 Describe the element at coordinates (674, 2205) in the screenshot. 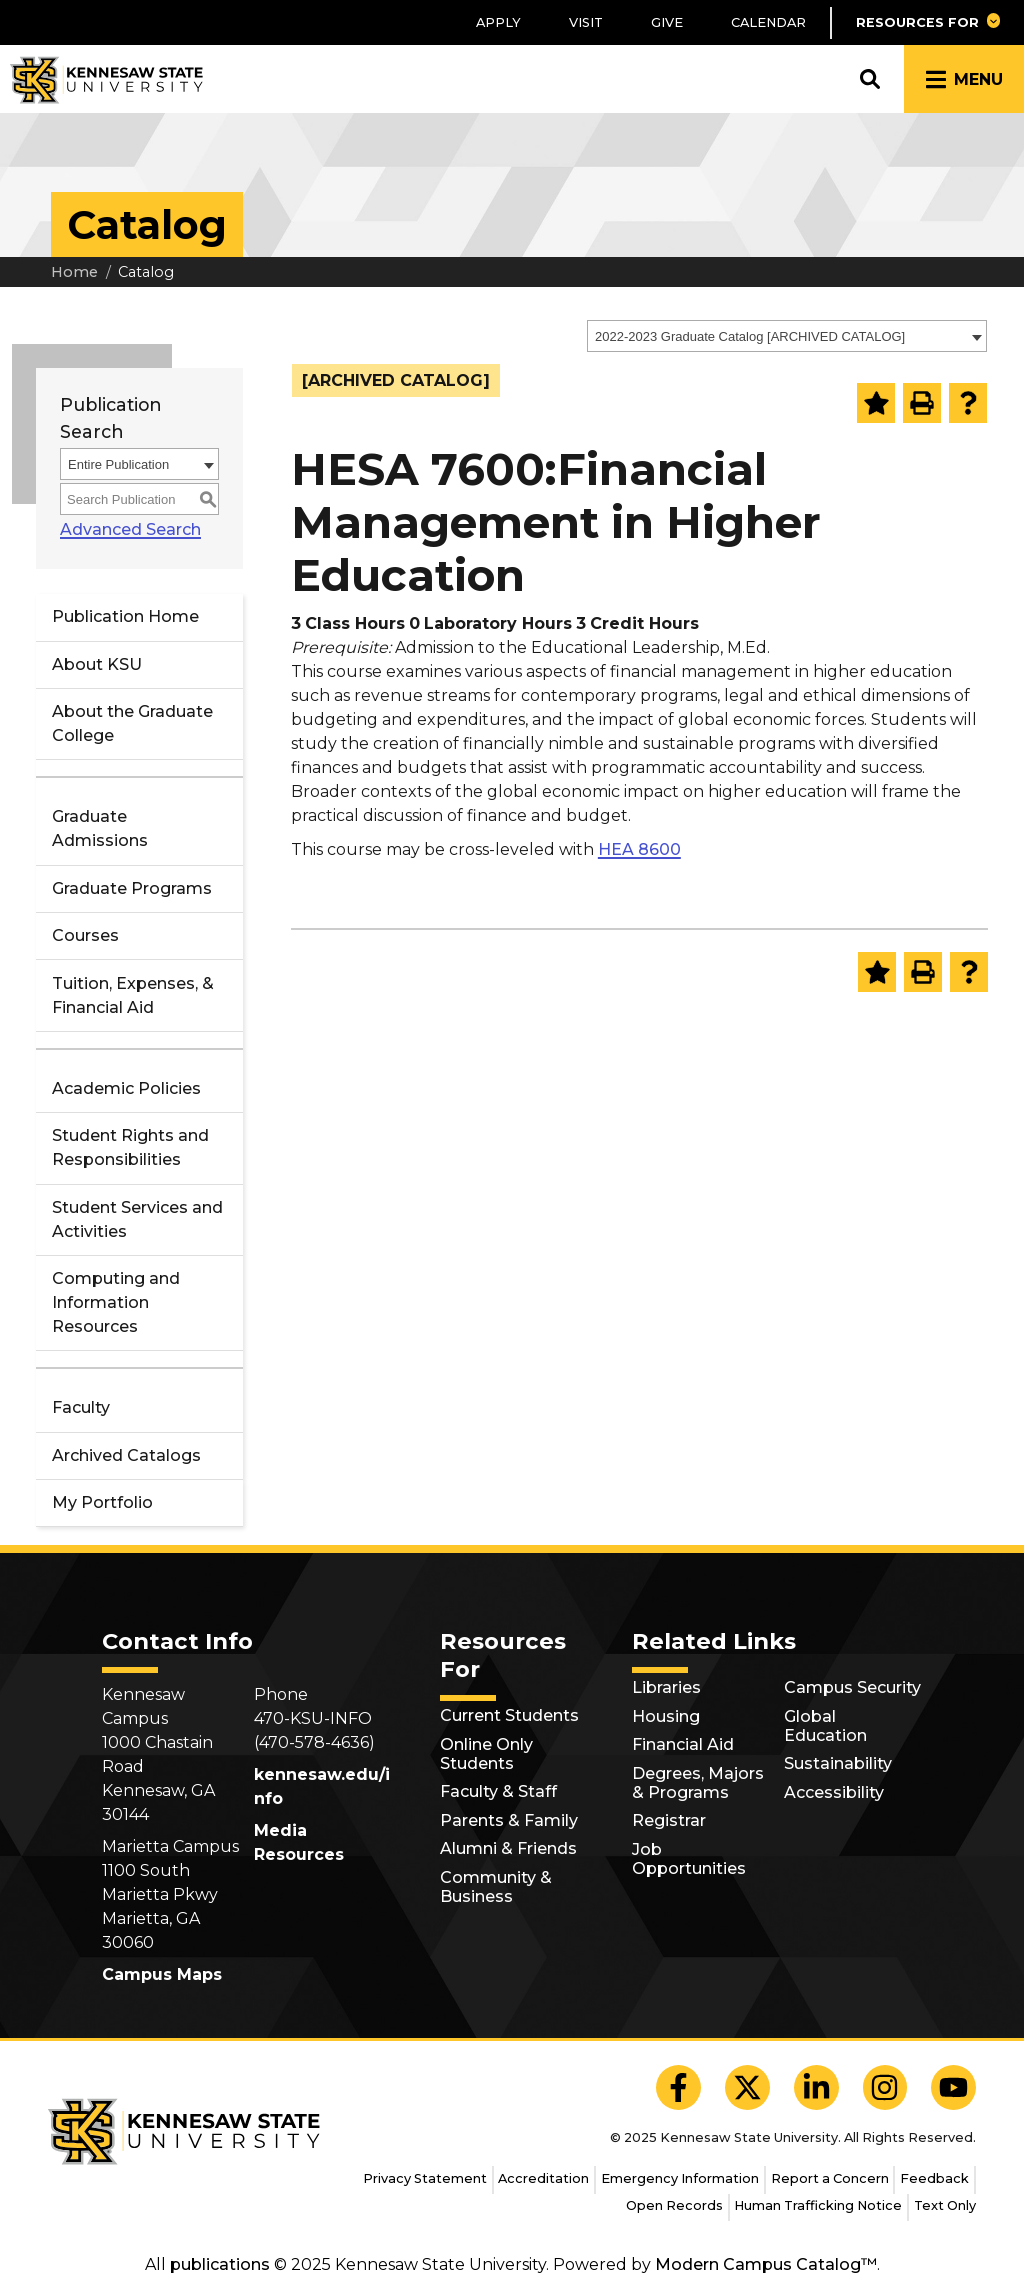

I see `Open Records` at that location.